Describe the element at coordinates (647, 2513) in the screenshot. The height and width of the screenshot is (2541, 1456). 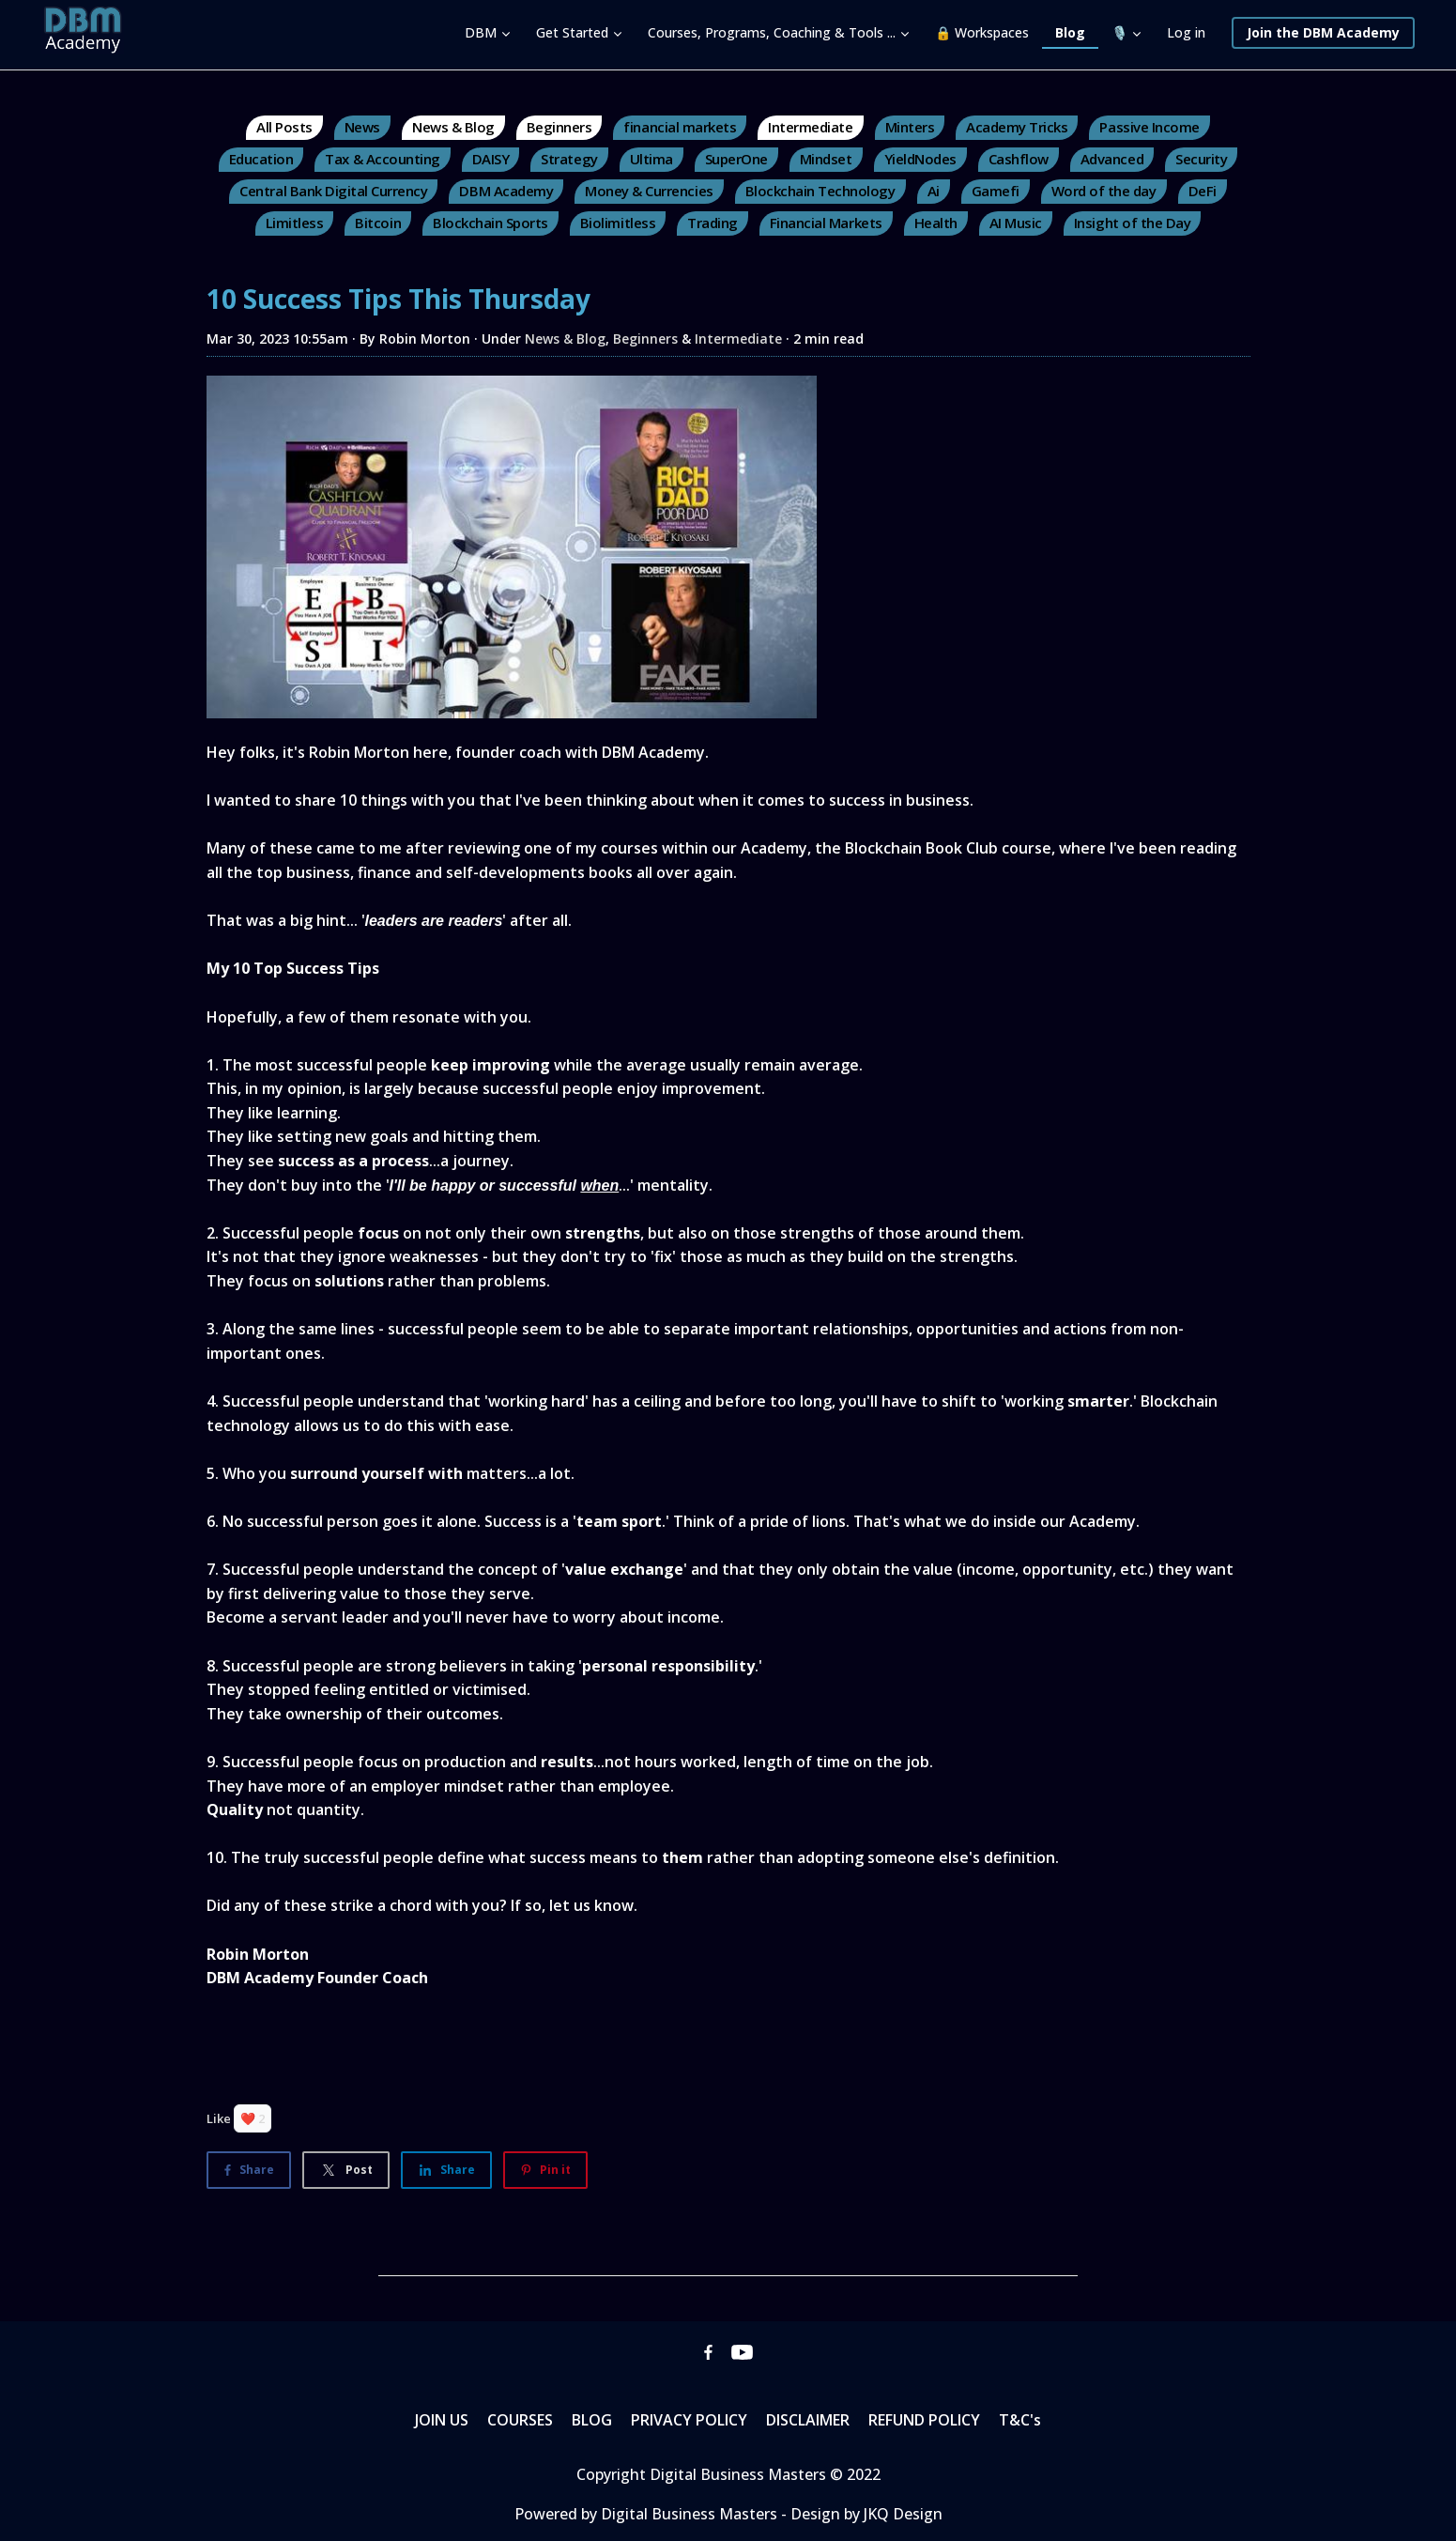
I see `Powered by Digital Business Masters` at that location.